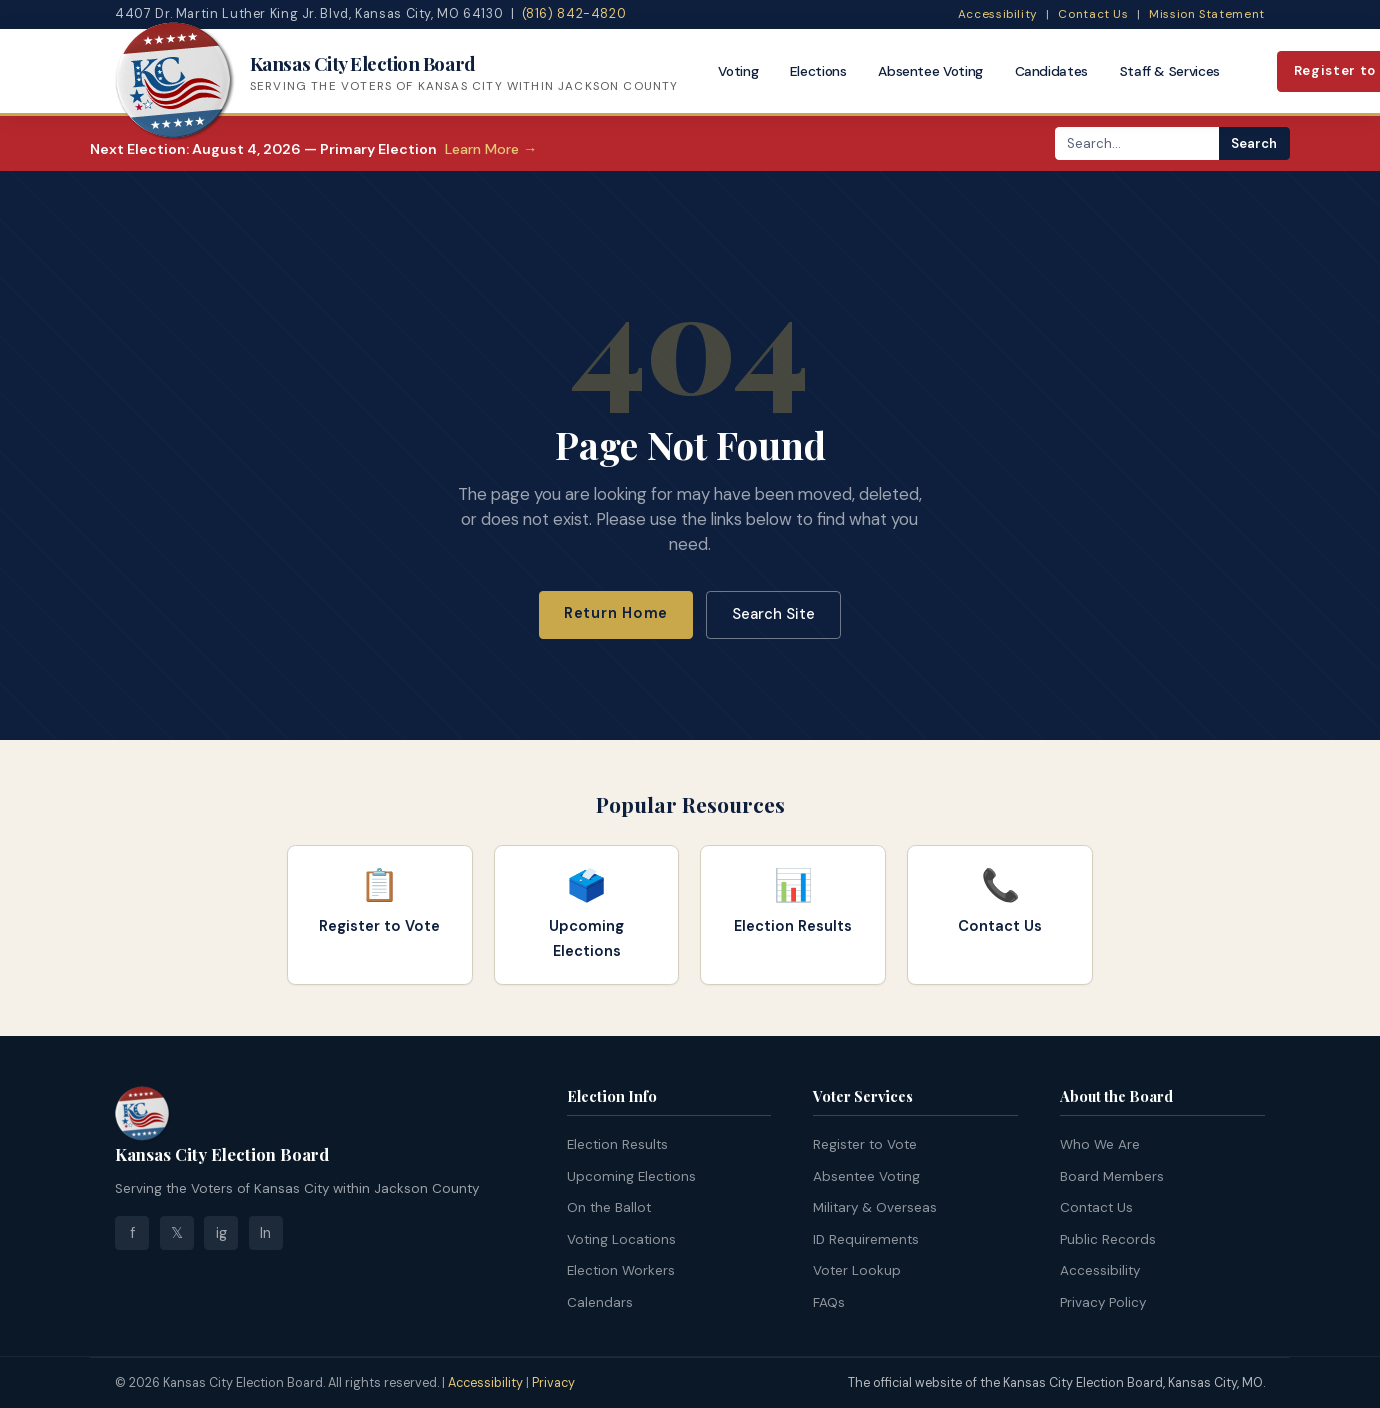  What do you see at coordinates (1207, 14) in the screenshot?
I see `Mission Statement` at bounding box center [1207, 14].